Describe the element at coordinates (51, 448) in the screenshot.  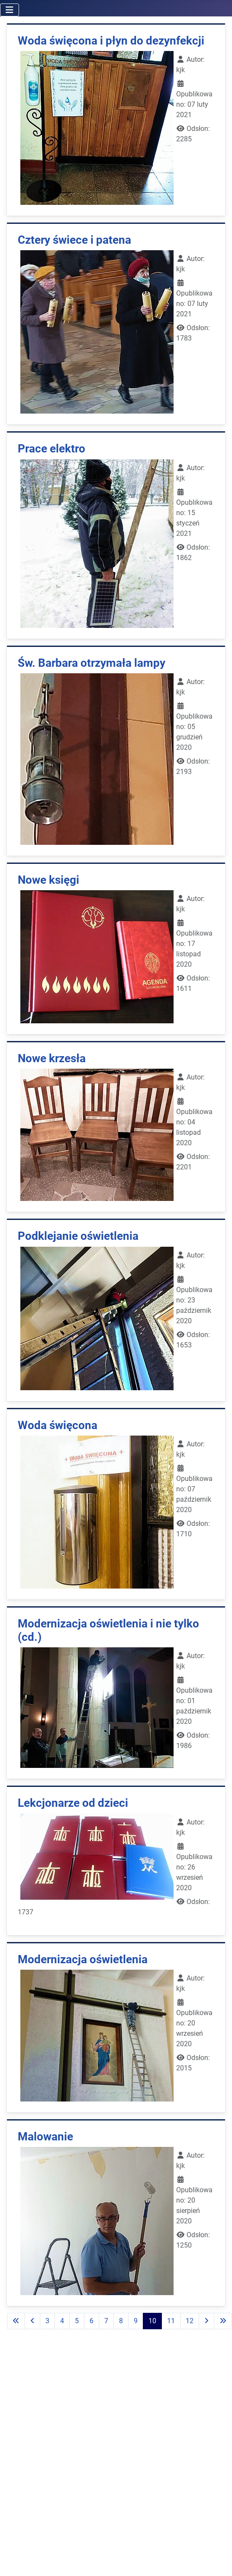
I see `Prace elektro` at that location.